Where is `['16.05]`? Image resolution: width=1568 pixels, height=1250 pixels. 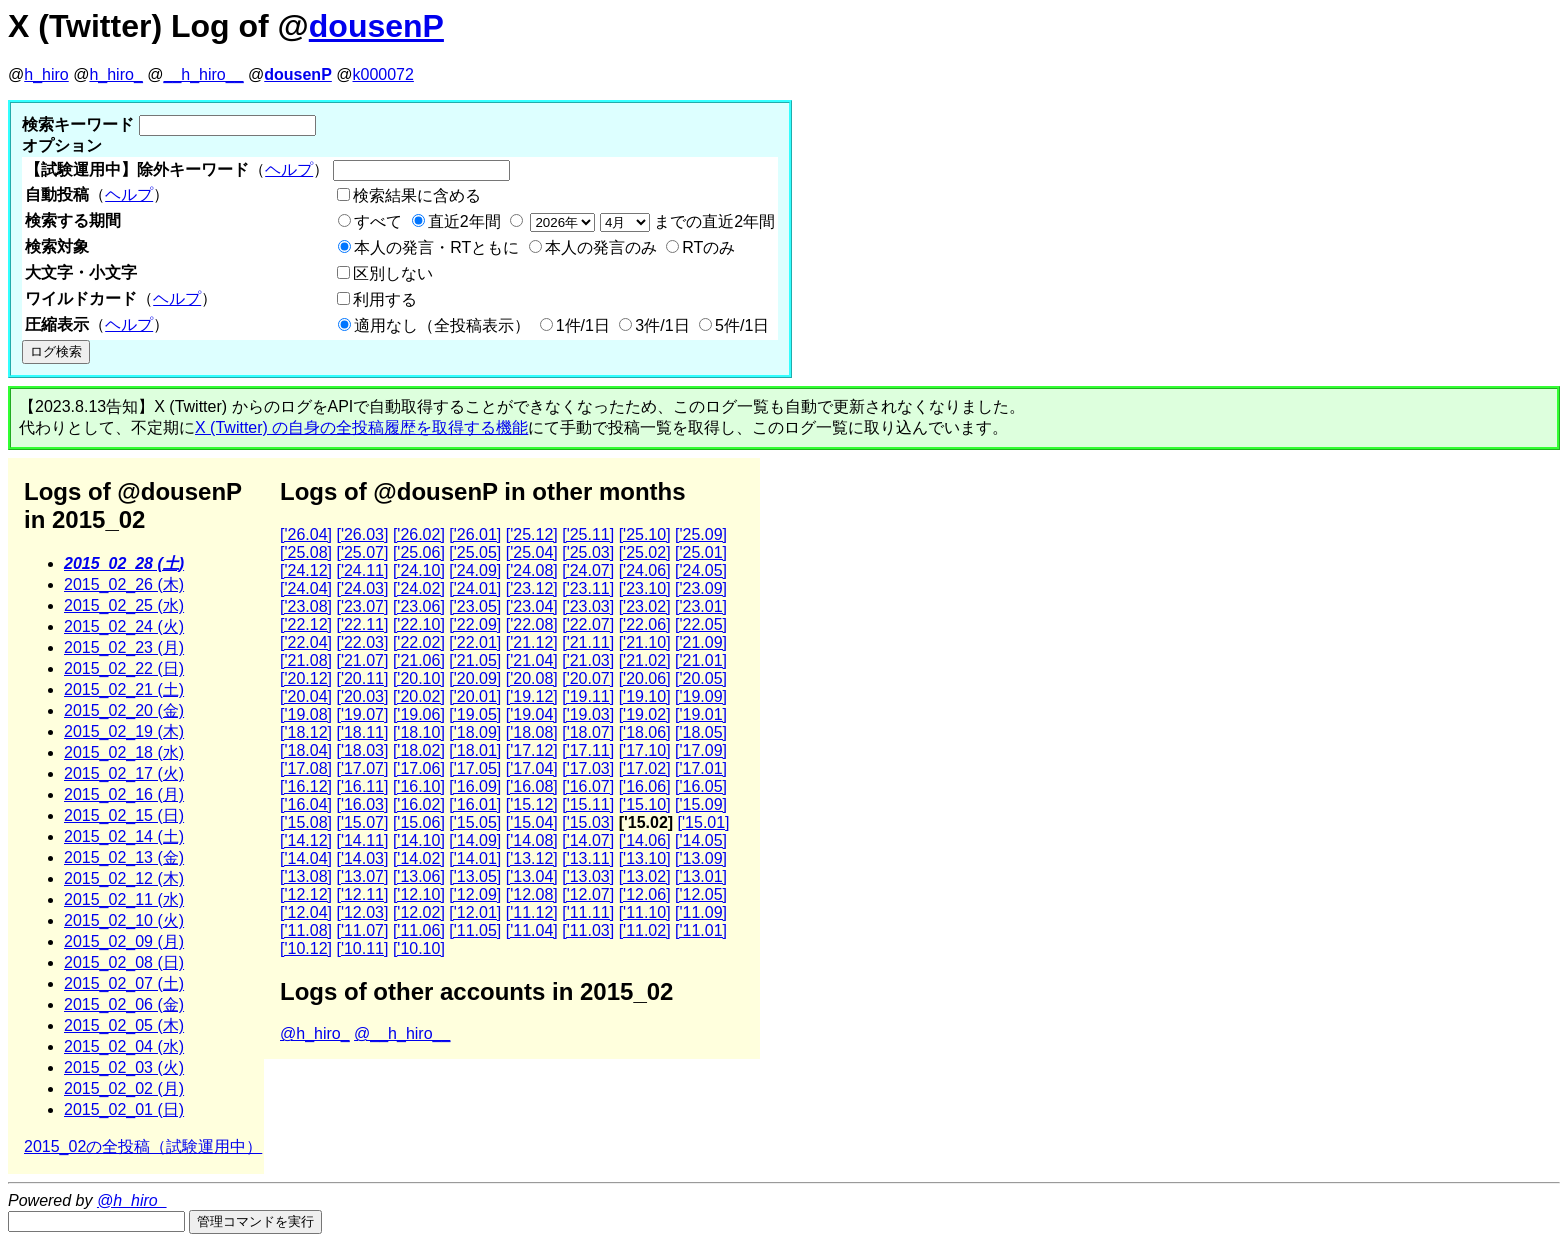 ['16.05] is located at coordinates (701, 786).